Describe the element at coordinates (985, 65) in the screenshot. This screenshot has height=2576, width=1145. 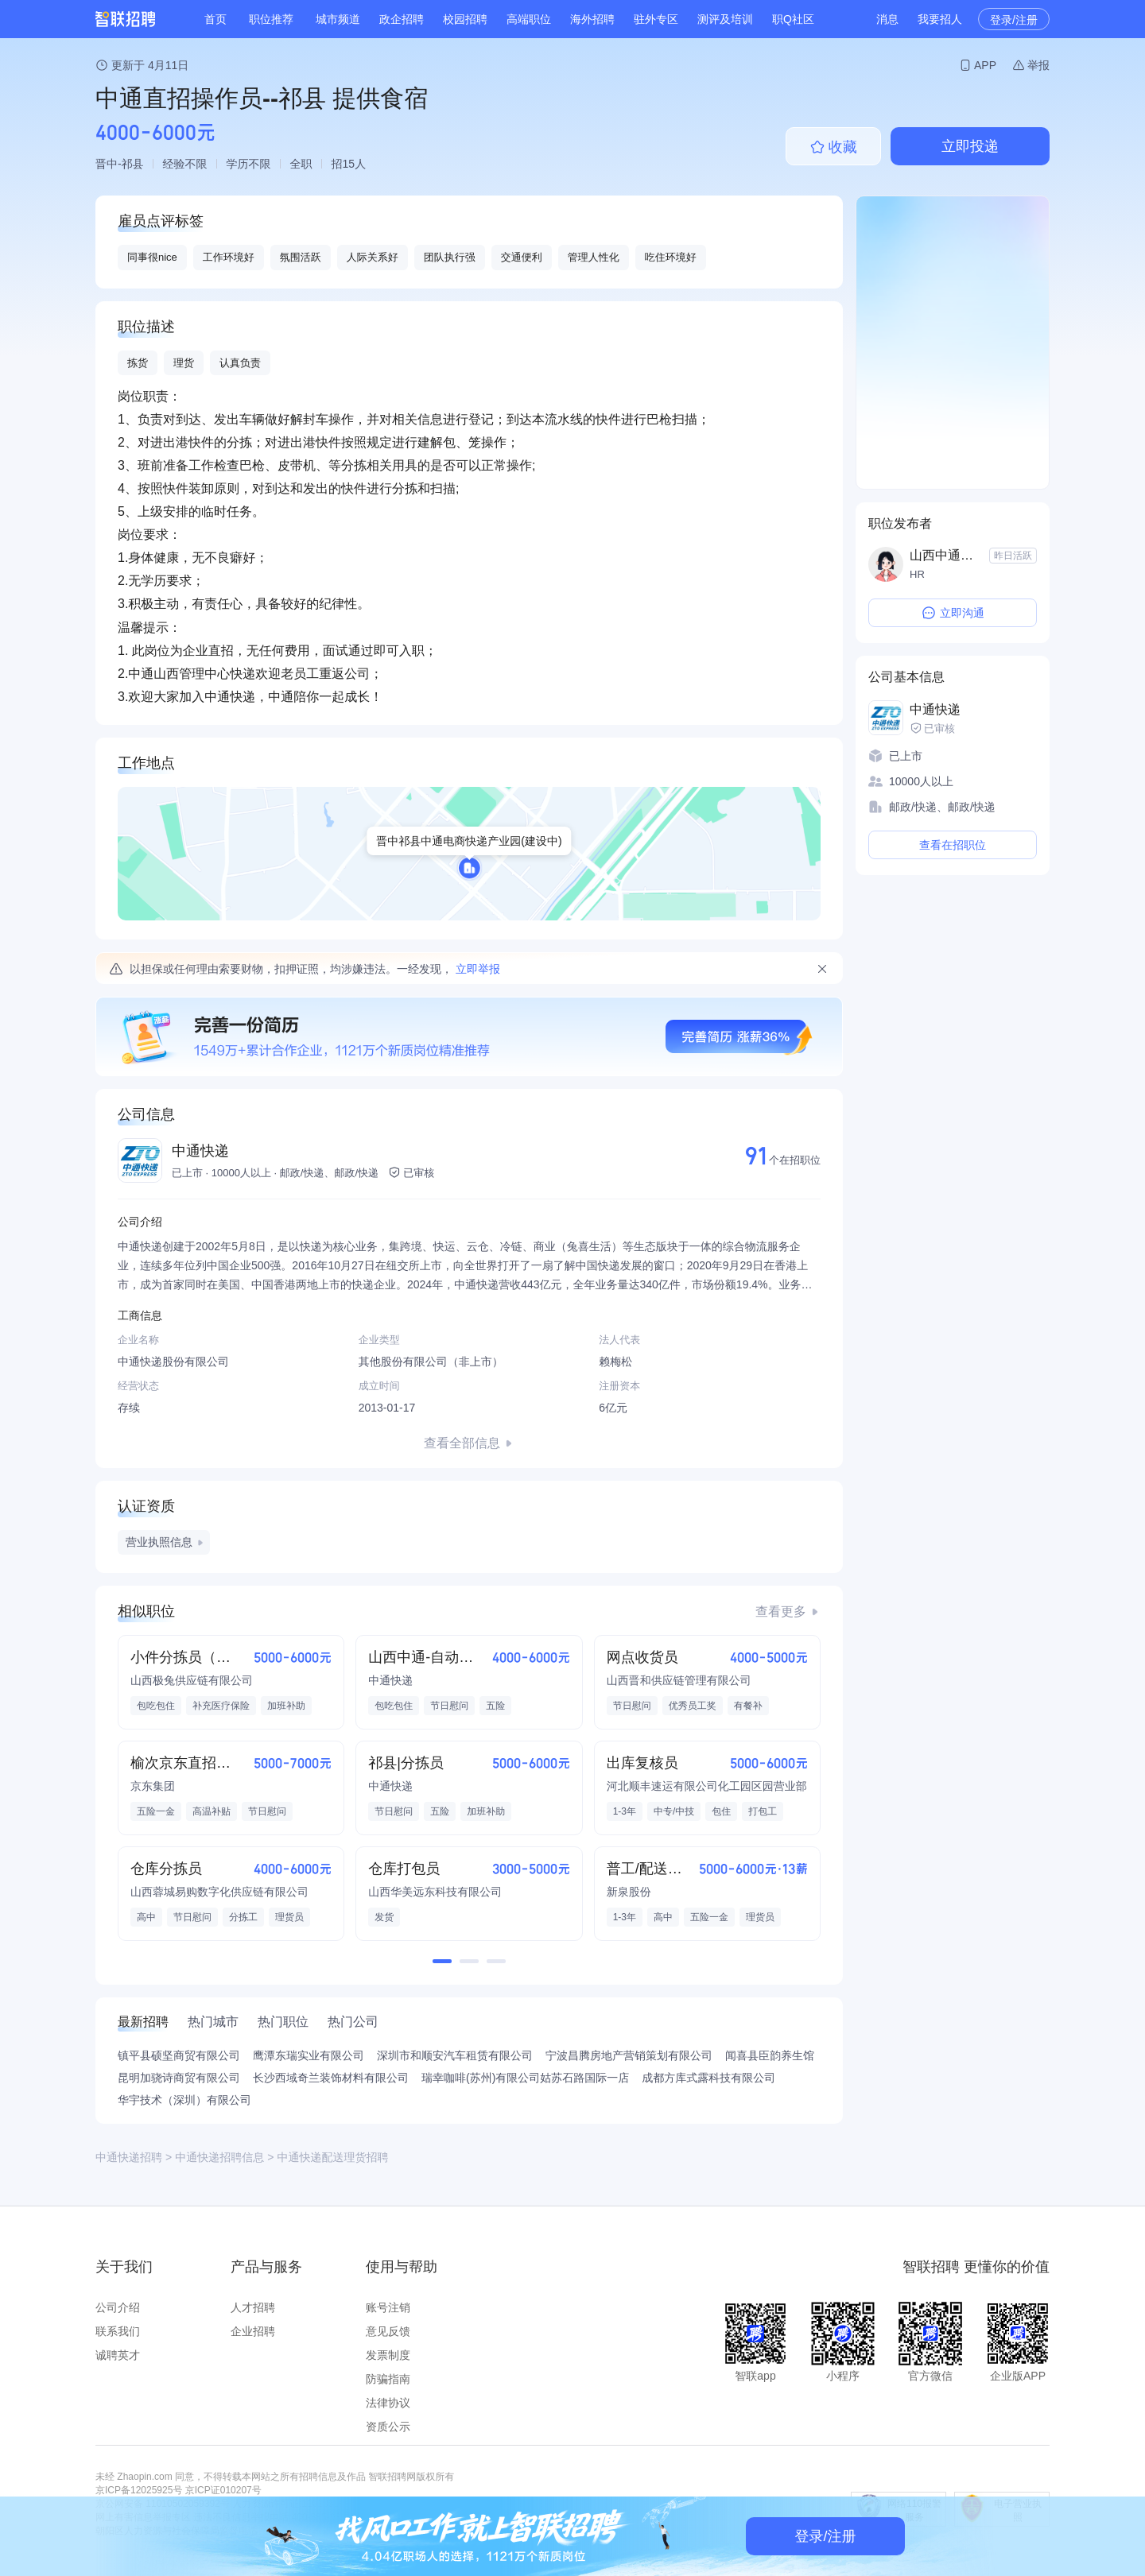
I see `APP` at that location.